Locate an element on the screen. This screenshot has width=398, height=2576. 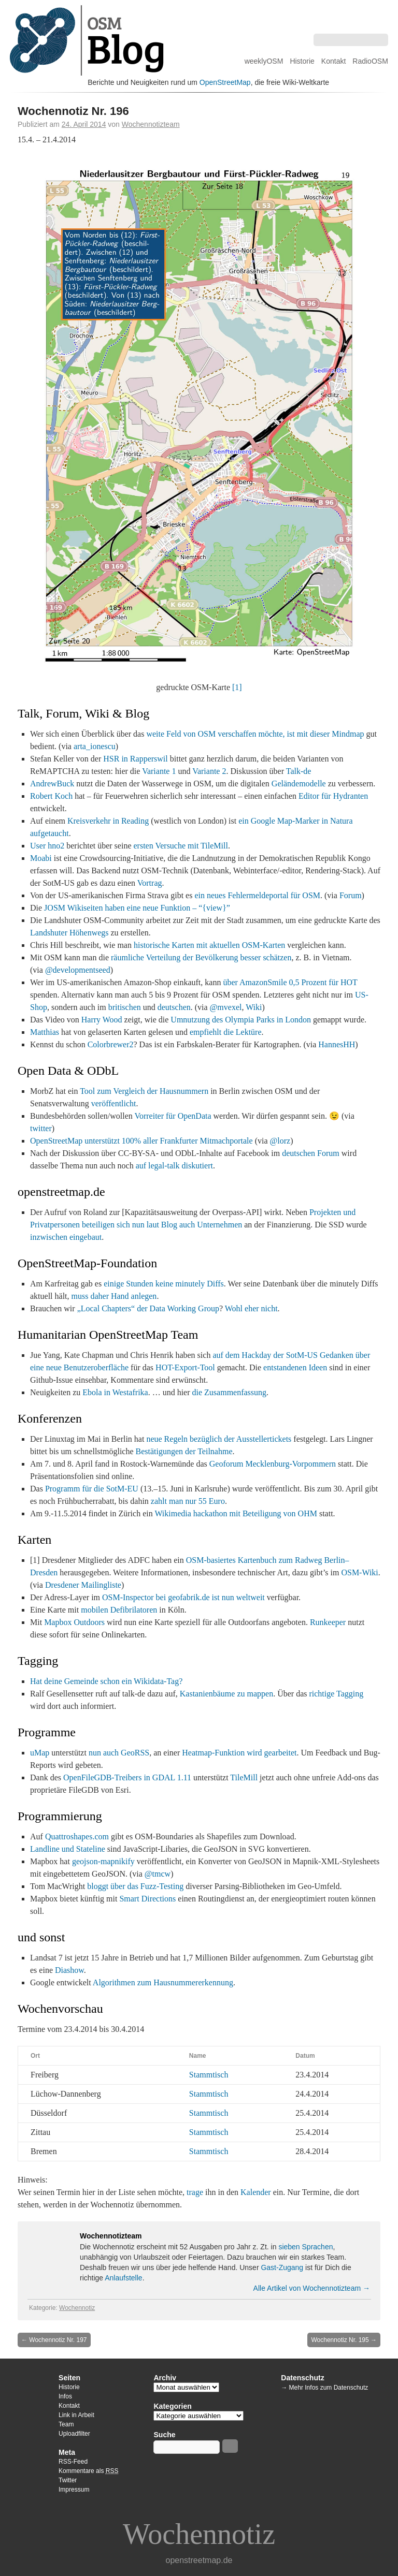
Kastanienbäume zu mappen is located at coordinates (226, 1693).